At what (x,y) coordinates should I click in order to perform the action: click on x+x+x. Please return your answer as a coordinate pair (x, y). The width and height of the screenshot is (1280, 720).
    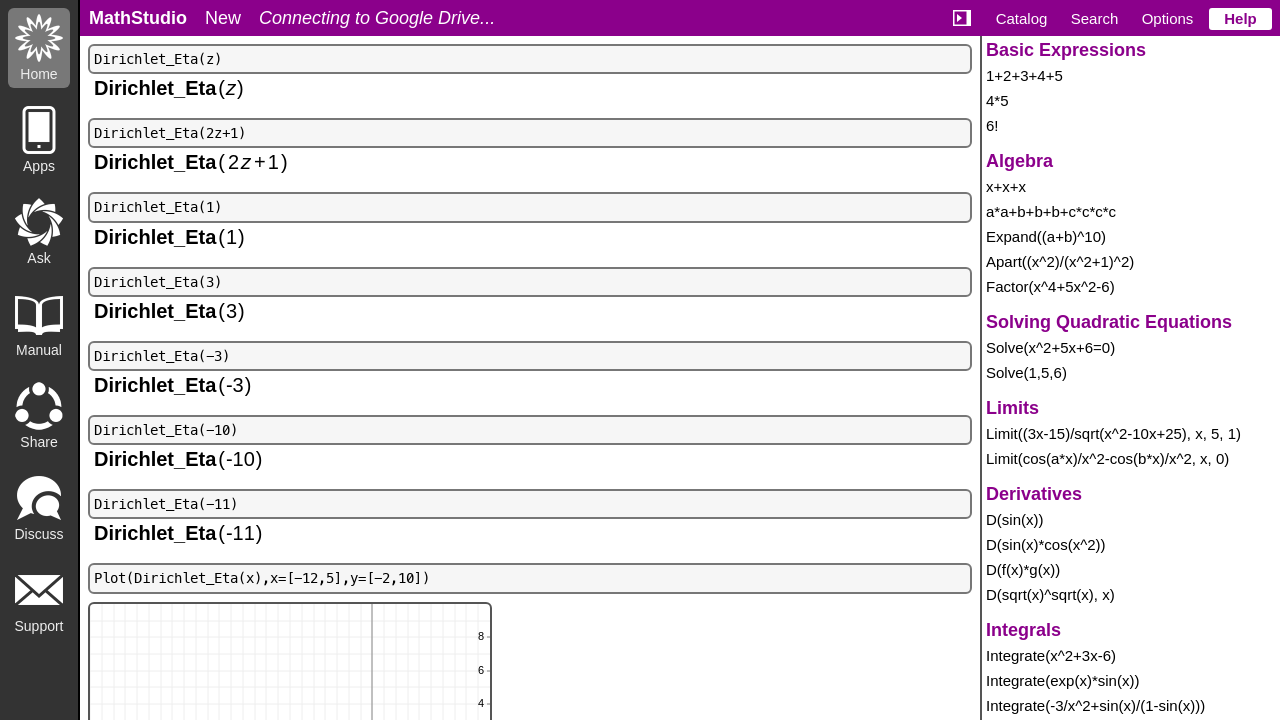
    Looking at the image, I should click on (1006, 186).